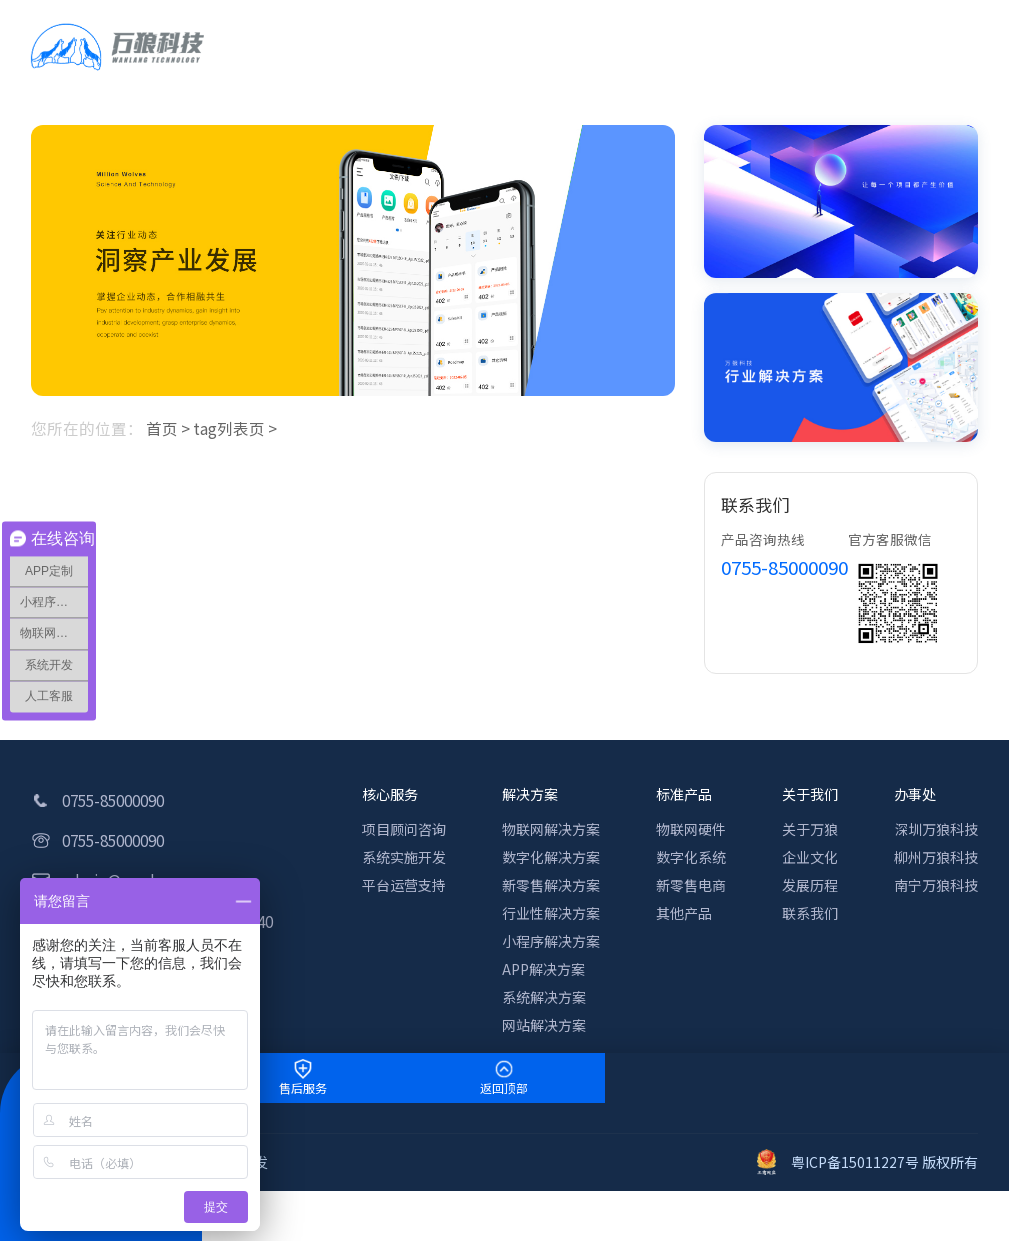 This screenshot has height=1241, width=1009. What do you see at coordinates (691, 885) in the screenshot?
I see `新零售电商` at bounding box center [691, 885].